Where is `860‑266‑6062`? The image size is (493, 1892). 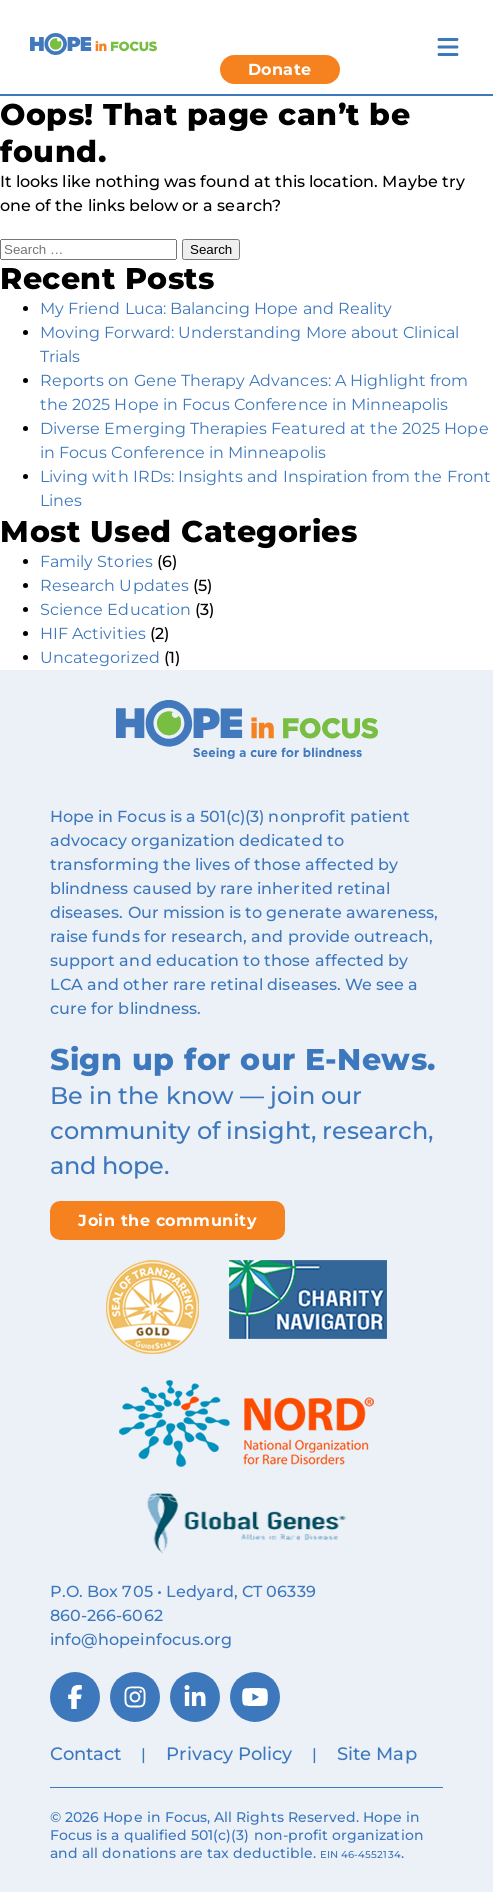 860‑266‑6062 is located at coordinates (106, 1615).